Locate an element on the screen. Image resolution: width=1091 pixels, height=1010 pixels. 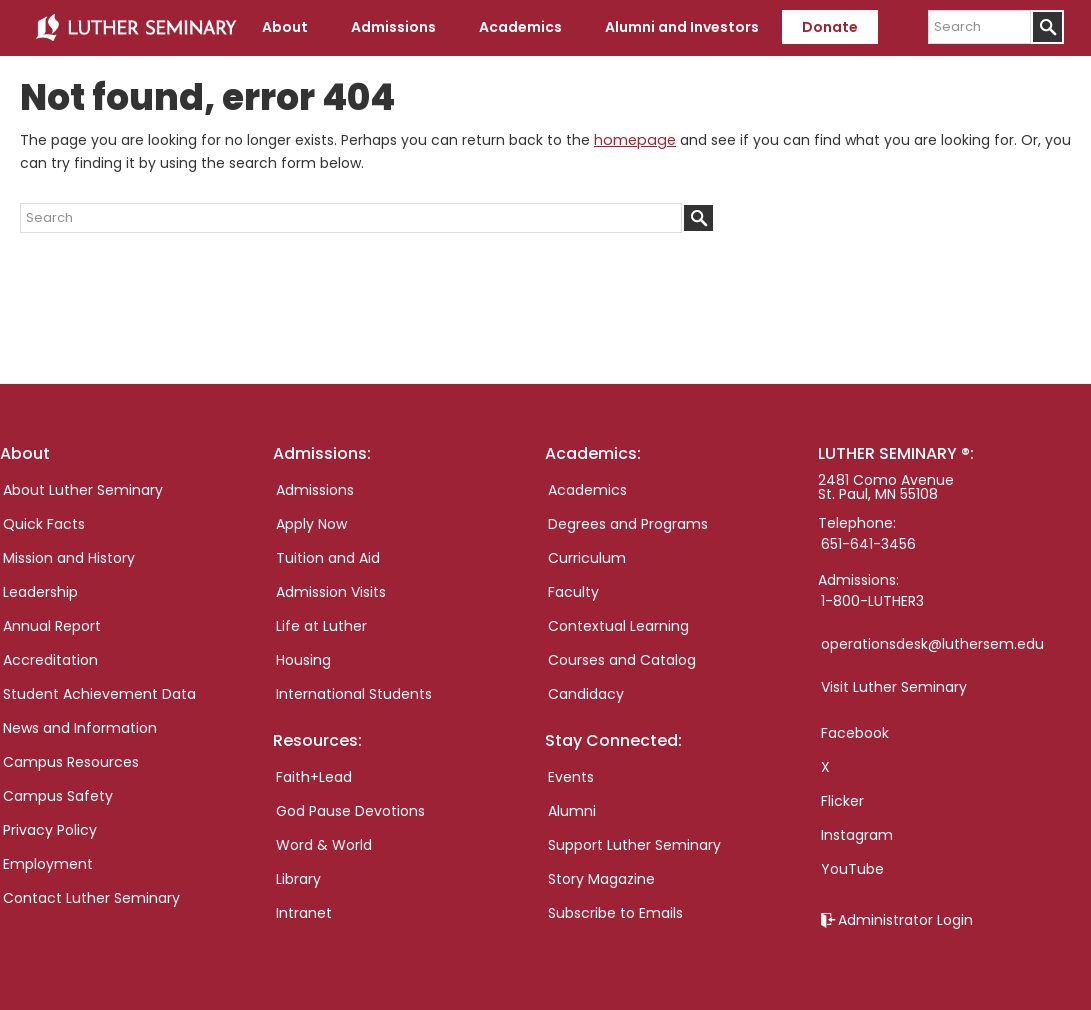
Leadership is located at coordinates (40, 592).